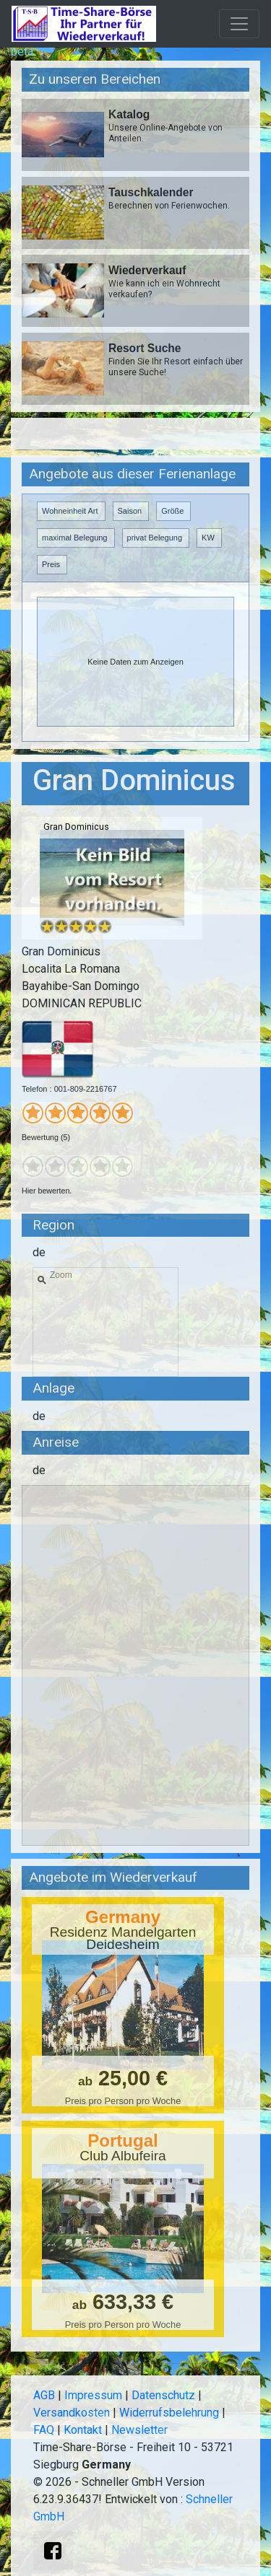  What do you see at coordinates (43, 2430) in the screenshot?
I see `FAQ` at bounding box center [43, 2430].